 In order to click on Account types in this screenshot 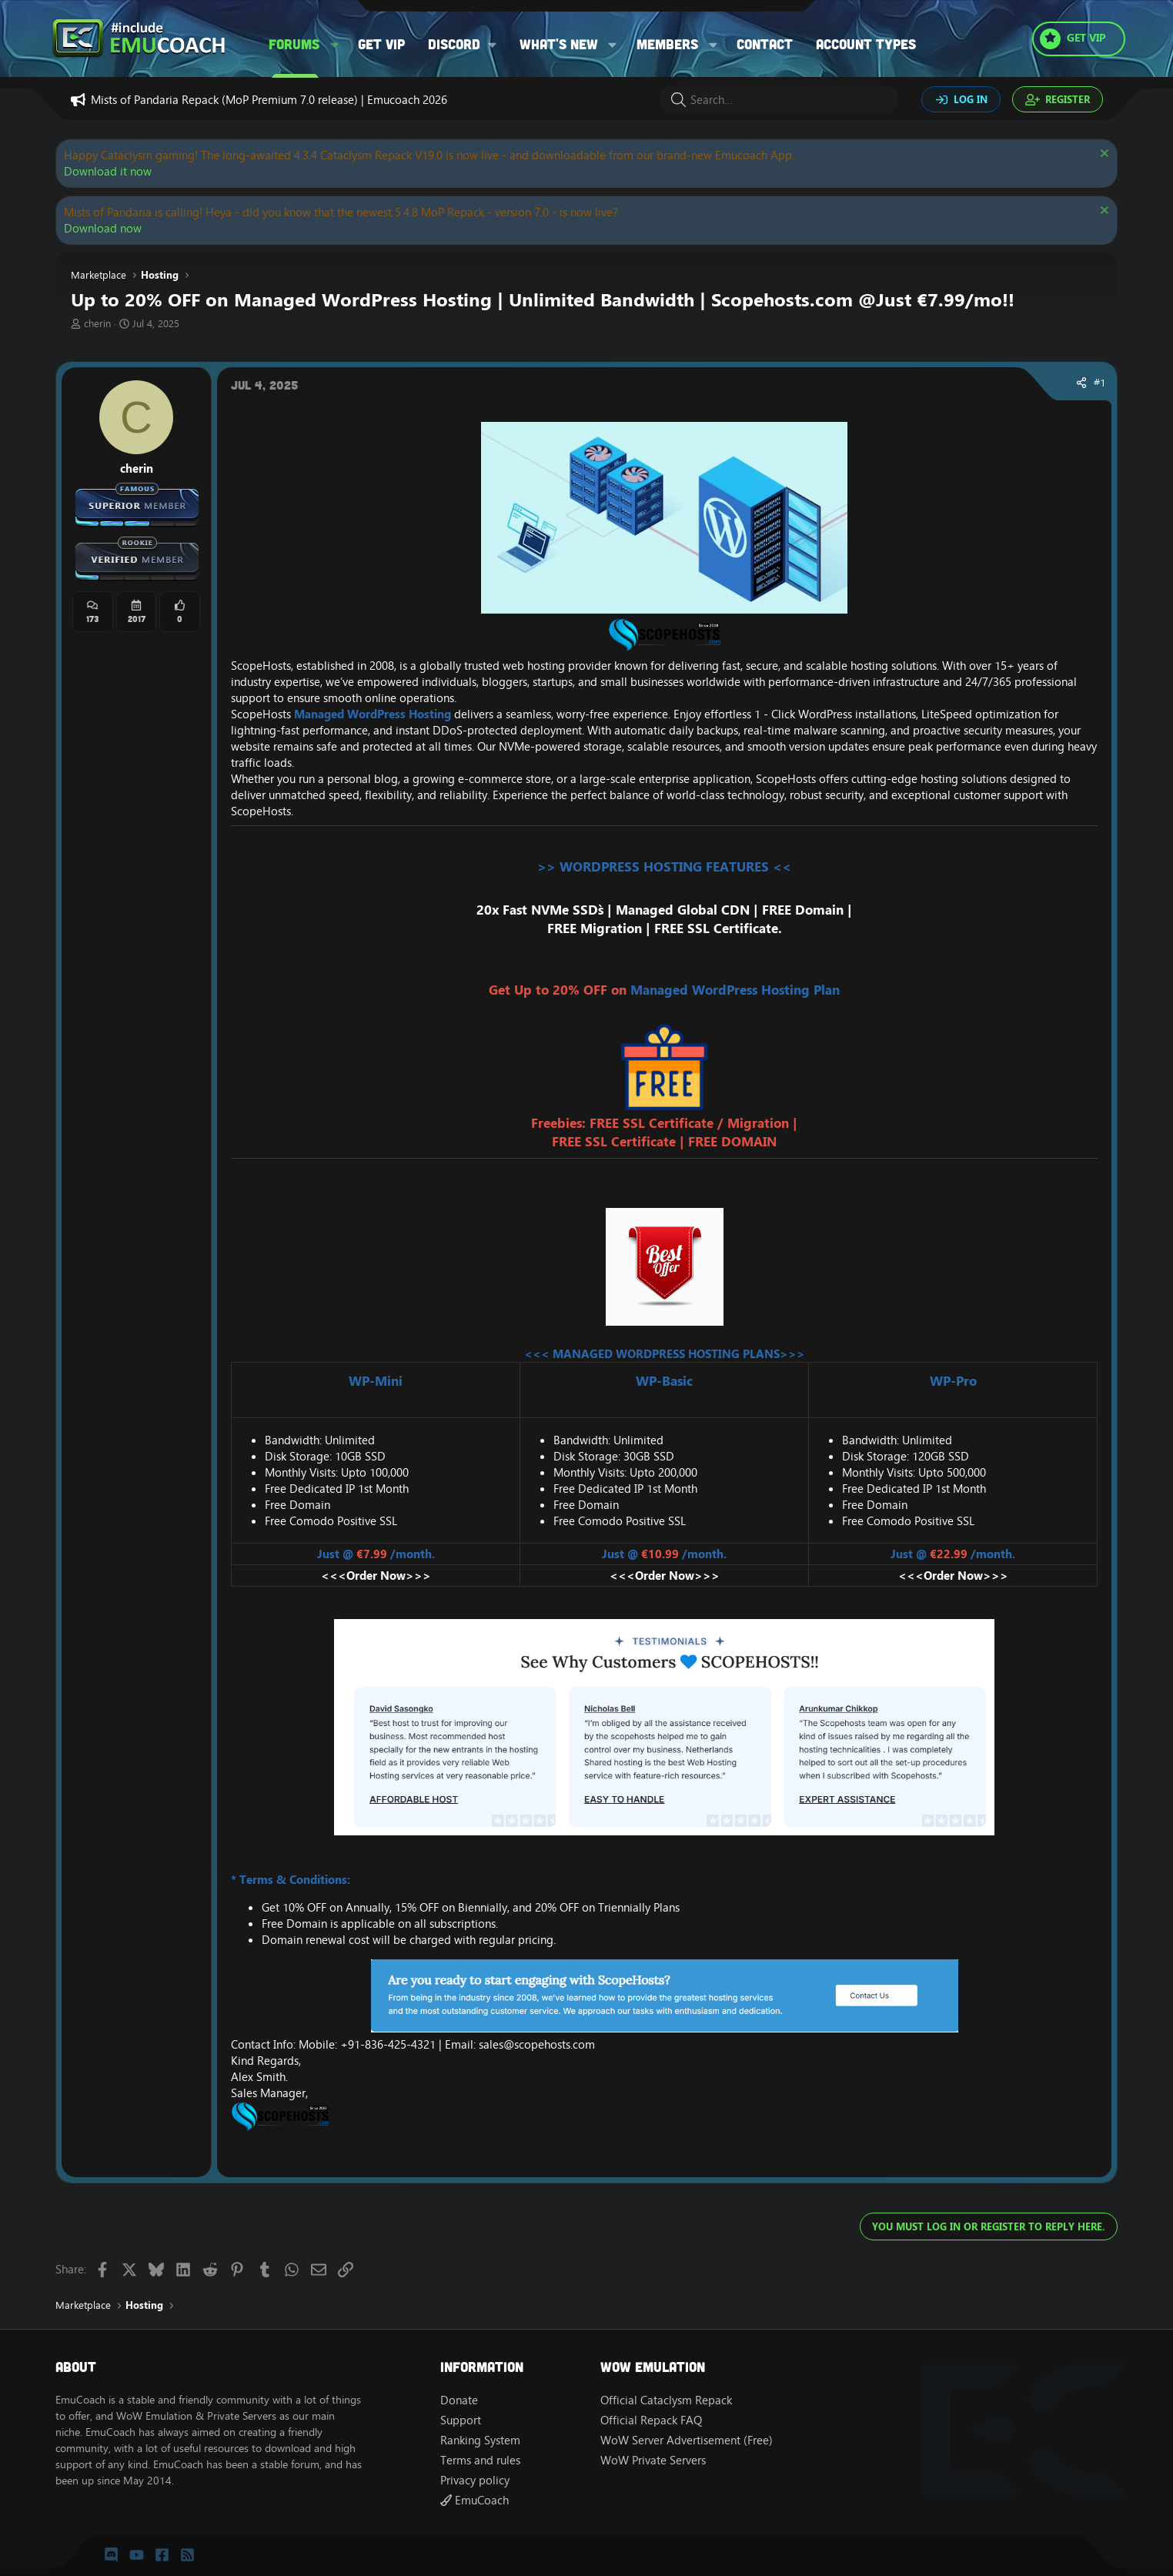, I will do `click(866, 43)`.